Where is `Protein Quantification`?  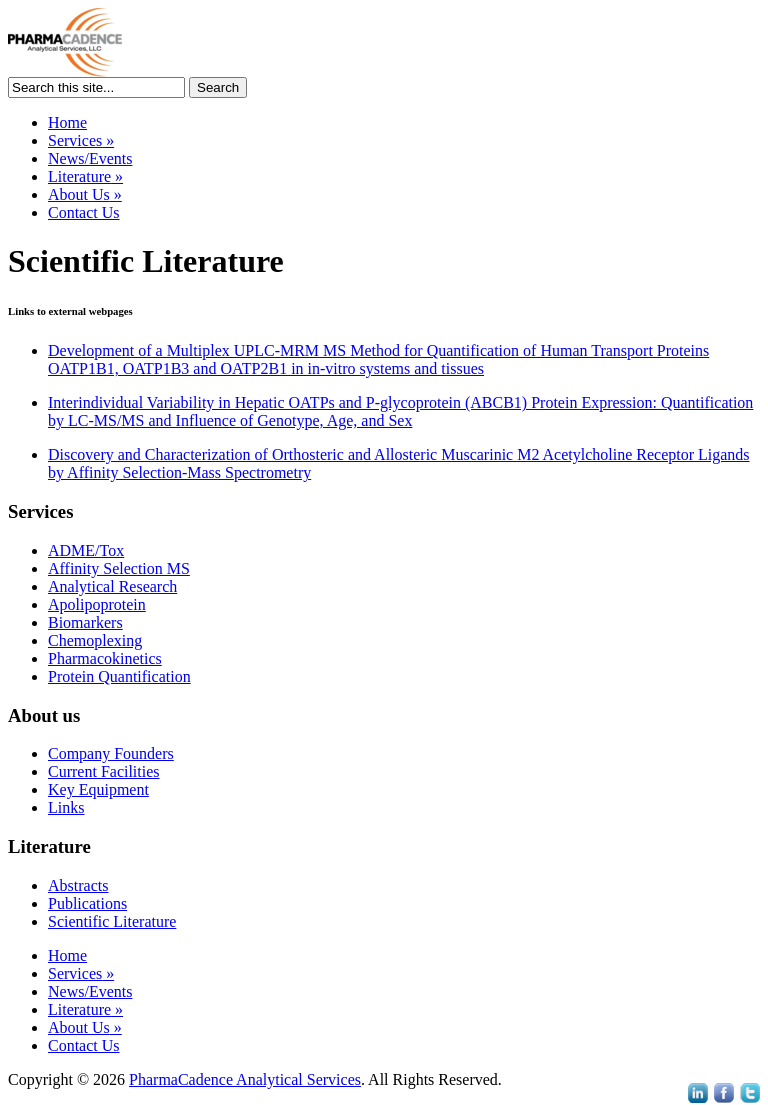
Protein Quantification is located at coordinates (119, 676).